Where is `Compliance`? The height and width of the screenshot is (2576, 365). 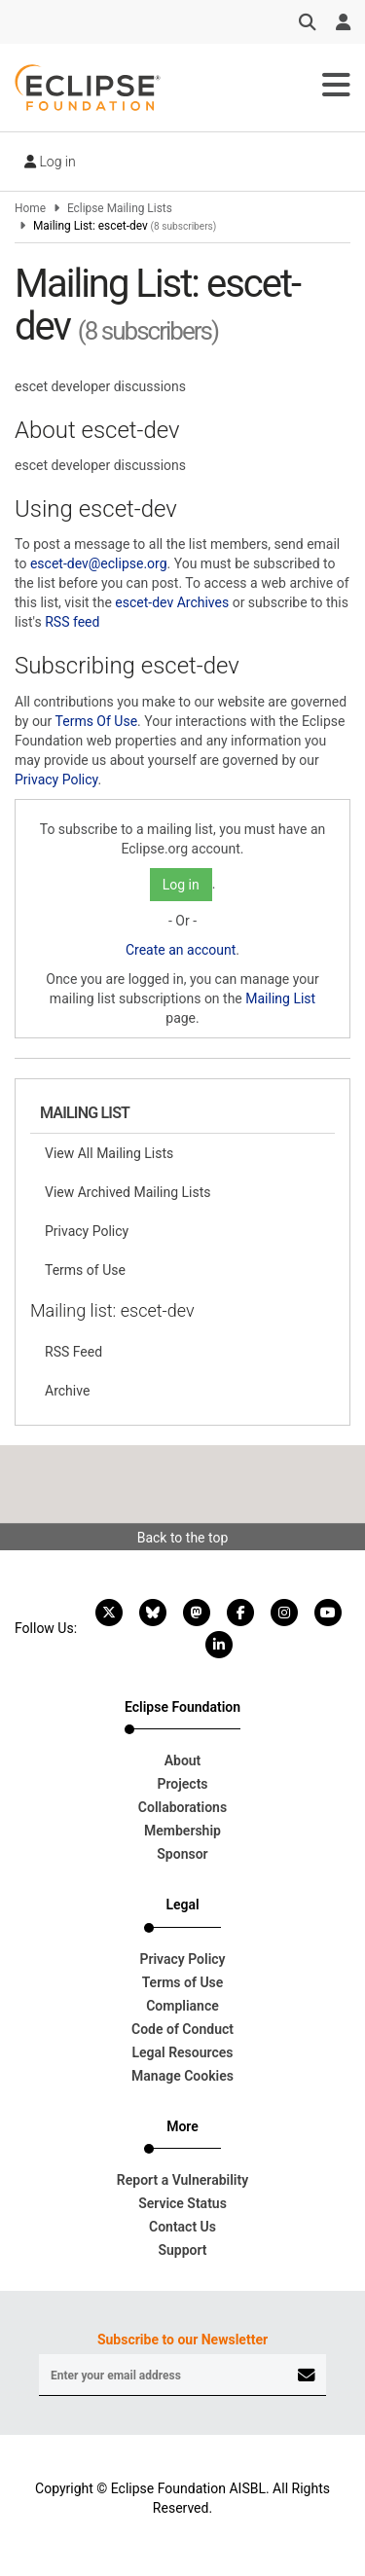
Compliance is located at coordinates (182, 2006).